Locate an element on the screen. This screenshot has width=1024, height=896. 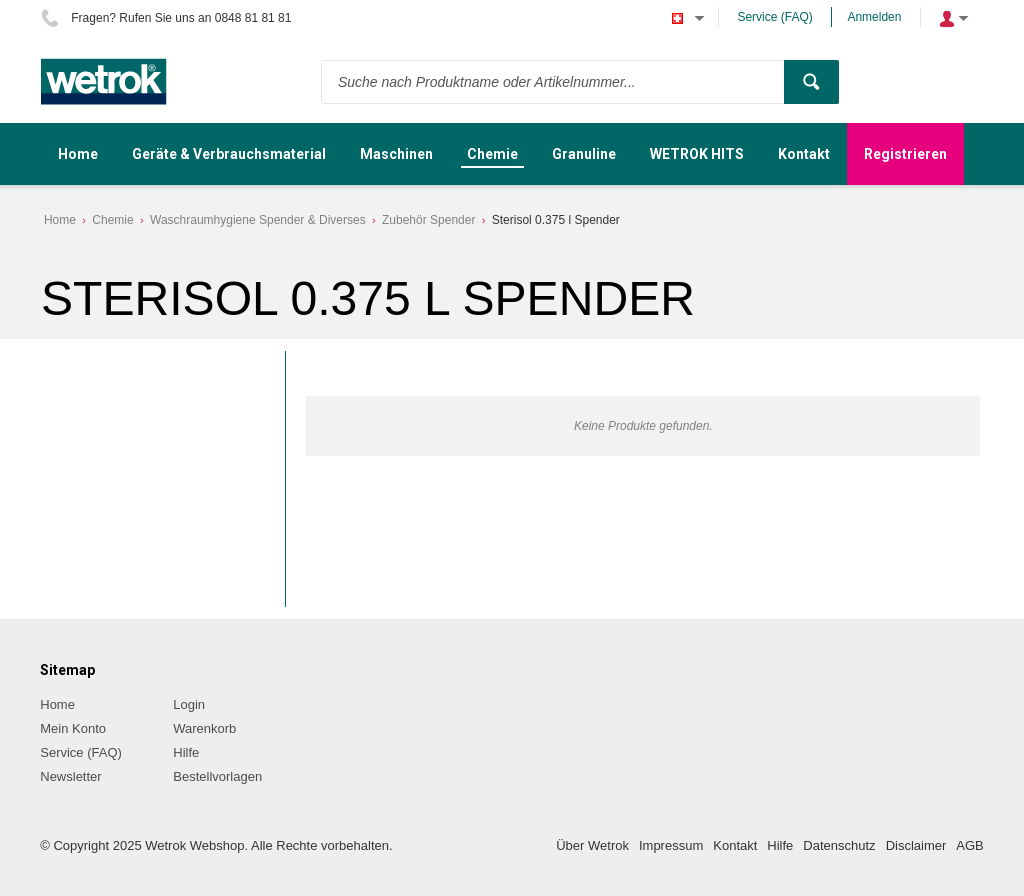
Home is located at coordinates (60, 220).